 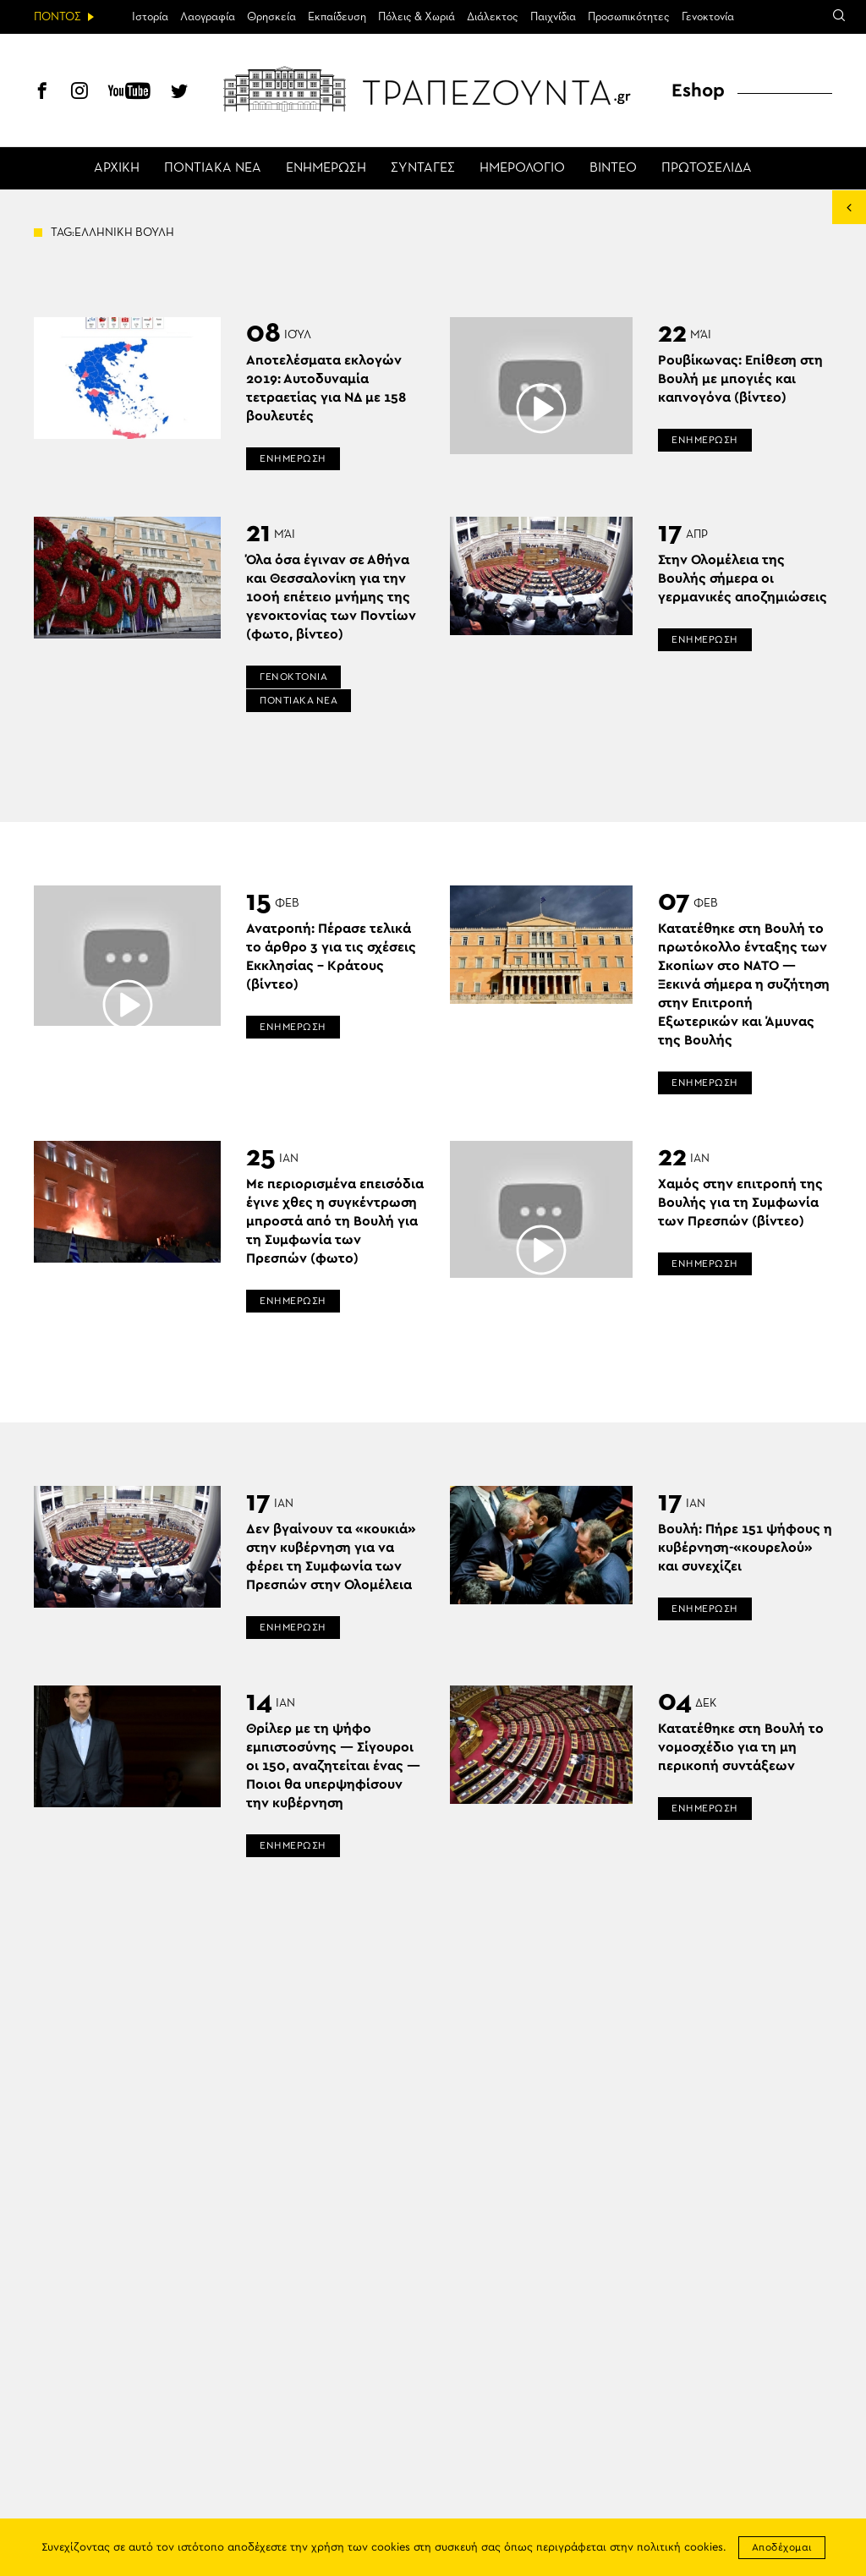 I want to click on ΓΕΝΟΚΤΟΝΙΑ, so click(x=293, y=676).